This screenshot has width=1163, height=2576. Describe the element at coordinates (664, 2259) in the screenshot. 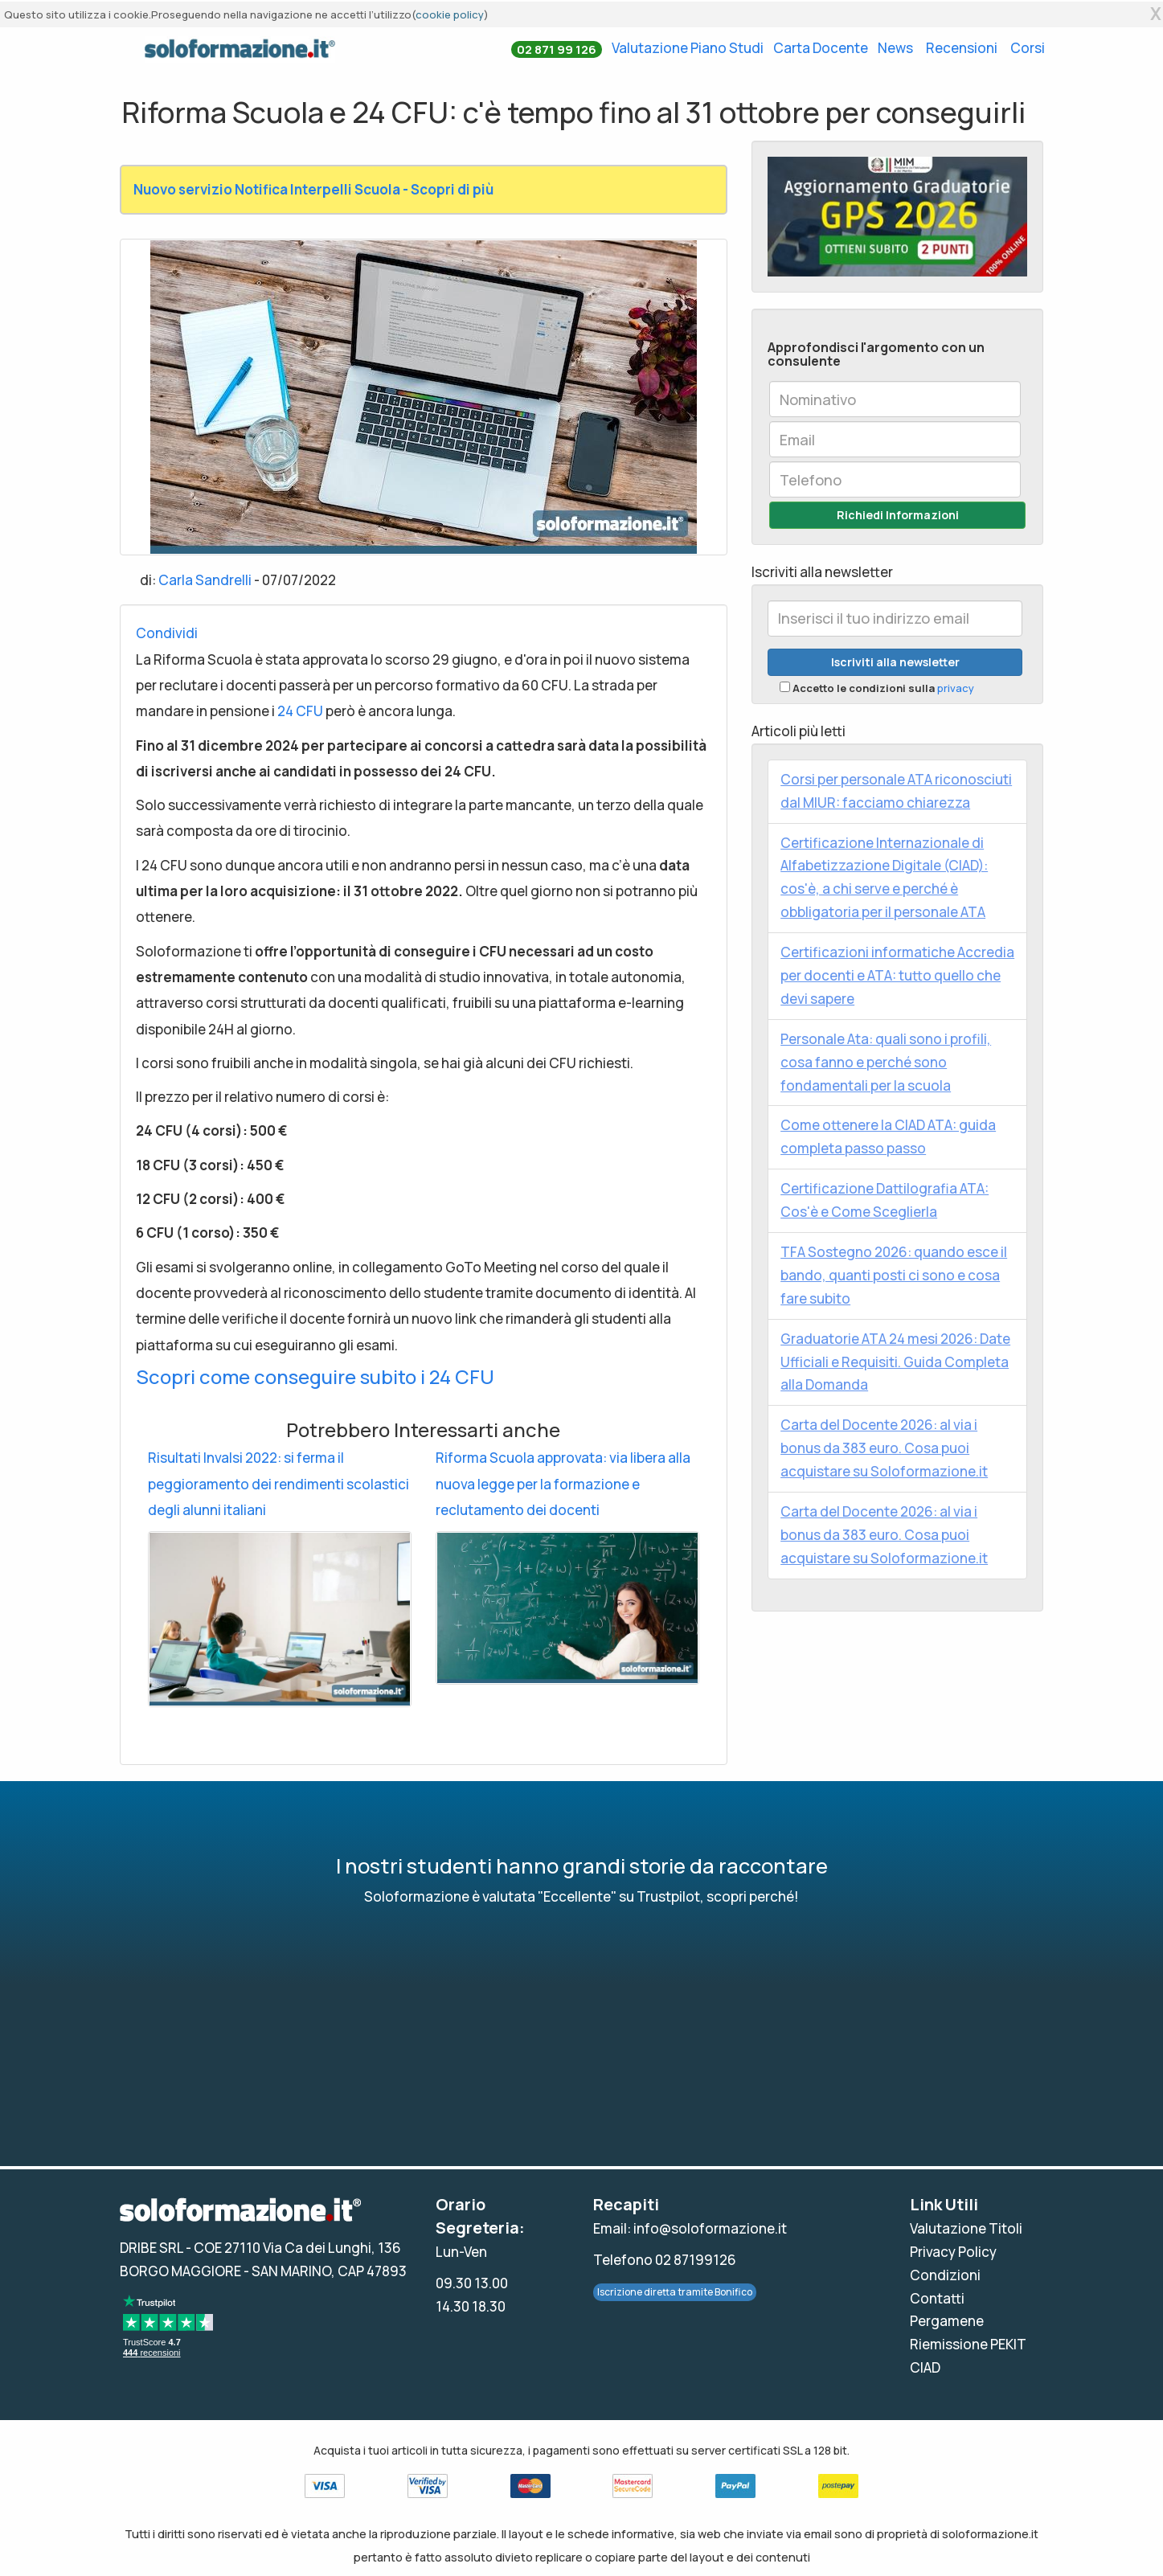

I see `Telefono 02 87199126` at that location.